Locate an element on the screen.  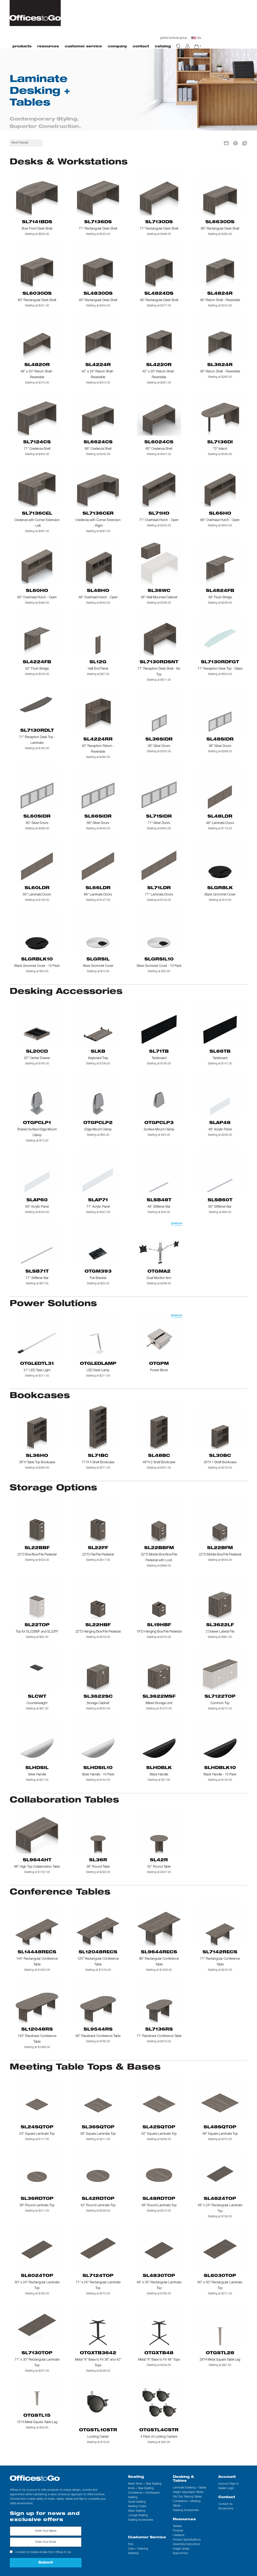
Care + Cleaning is located at coordinates (138, 2549).